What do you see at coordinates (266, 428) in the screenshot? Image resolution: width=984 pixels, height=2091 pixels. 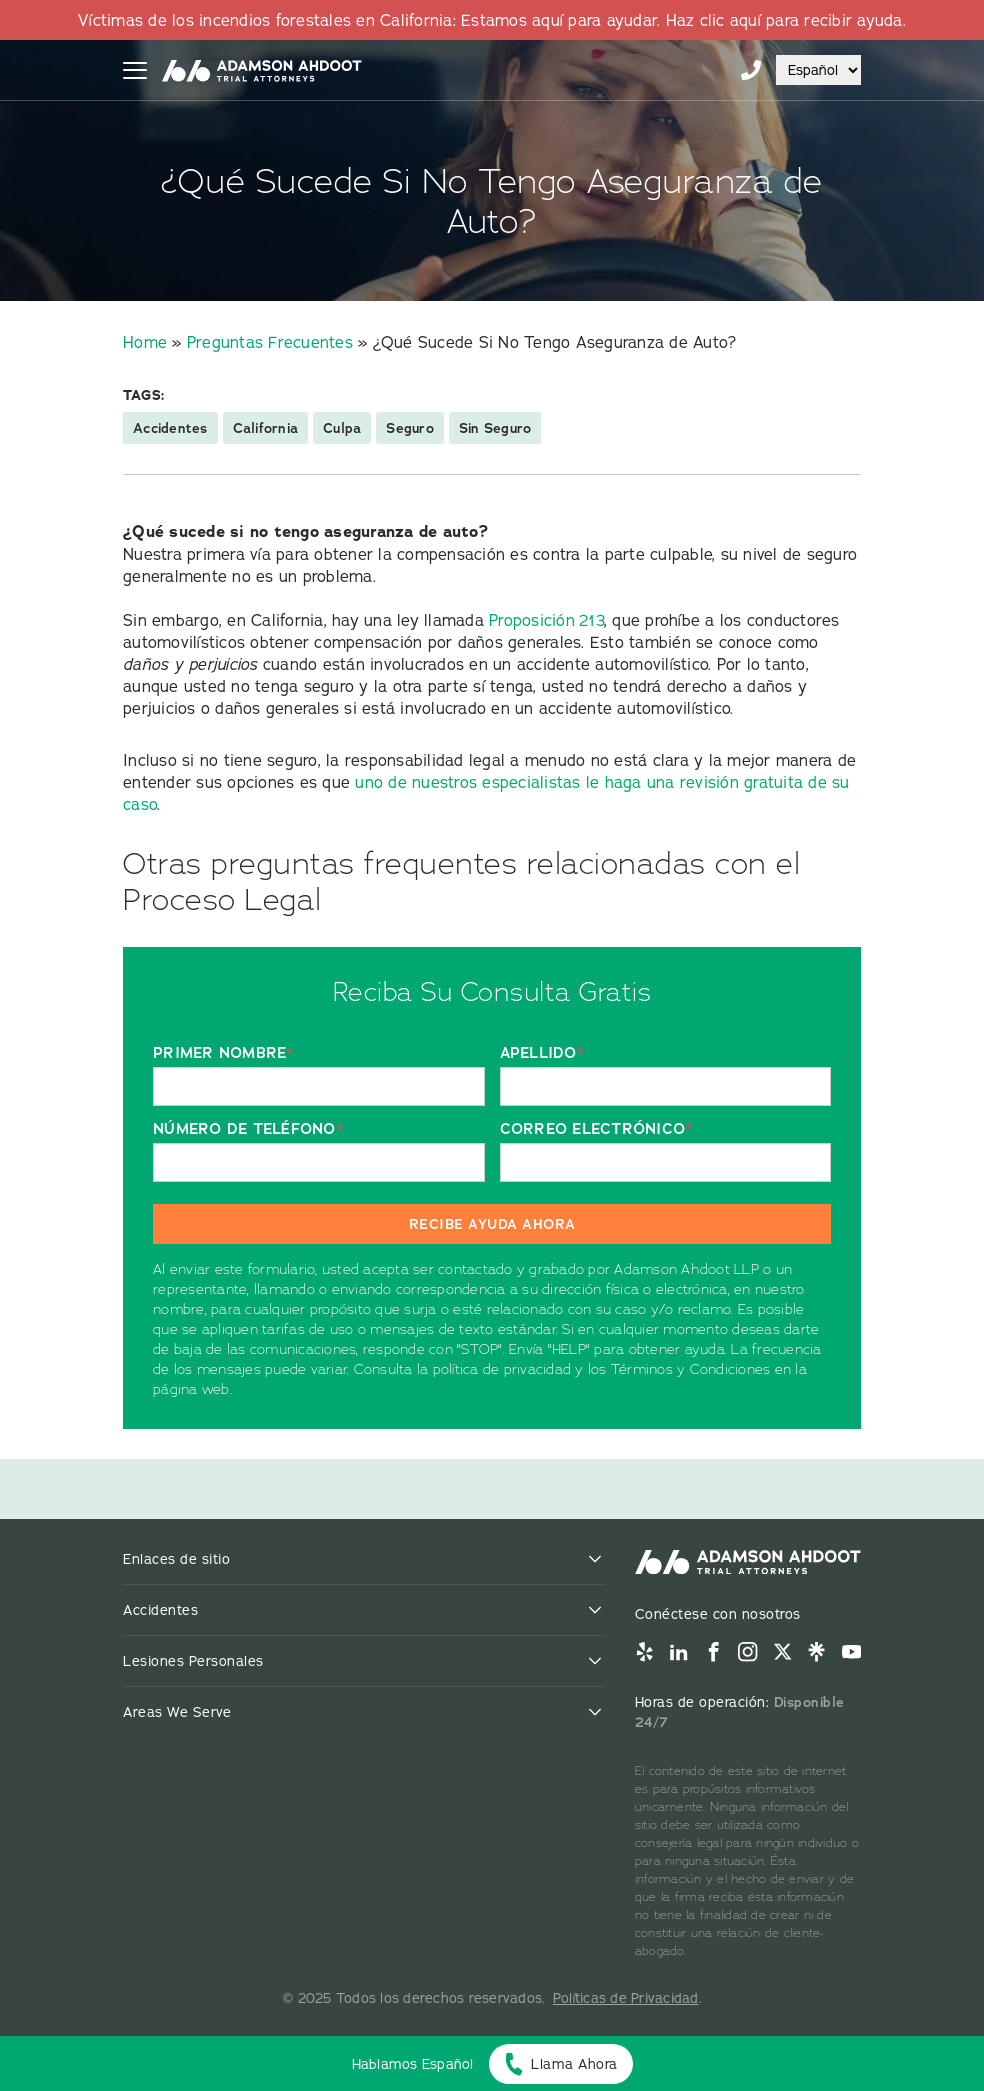 I see `California` at bounding box center [266, 428].